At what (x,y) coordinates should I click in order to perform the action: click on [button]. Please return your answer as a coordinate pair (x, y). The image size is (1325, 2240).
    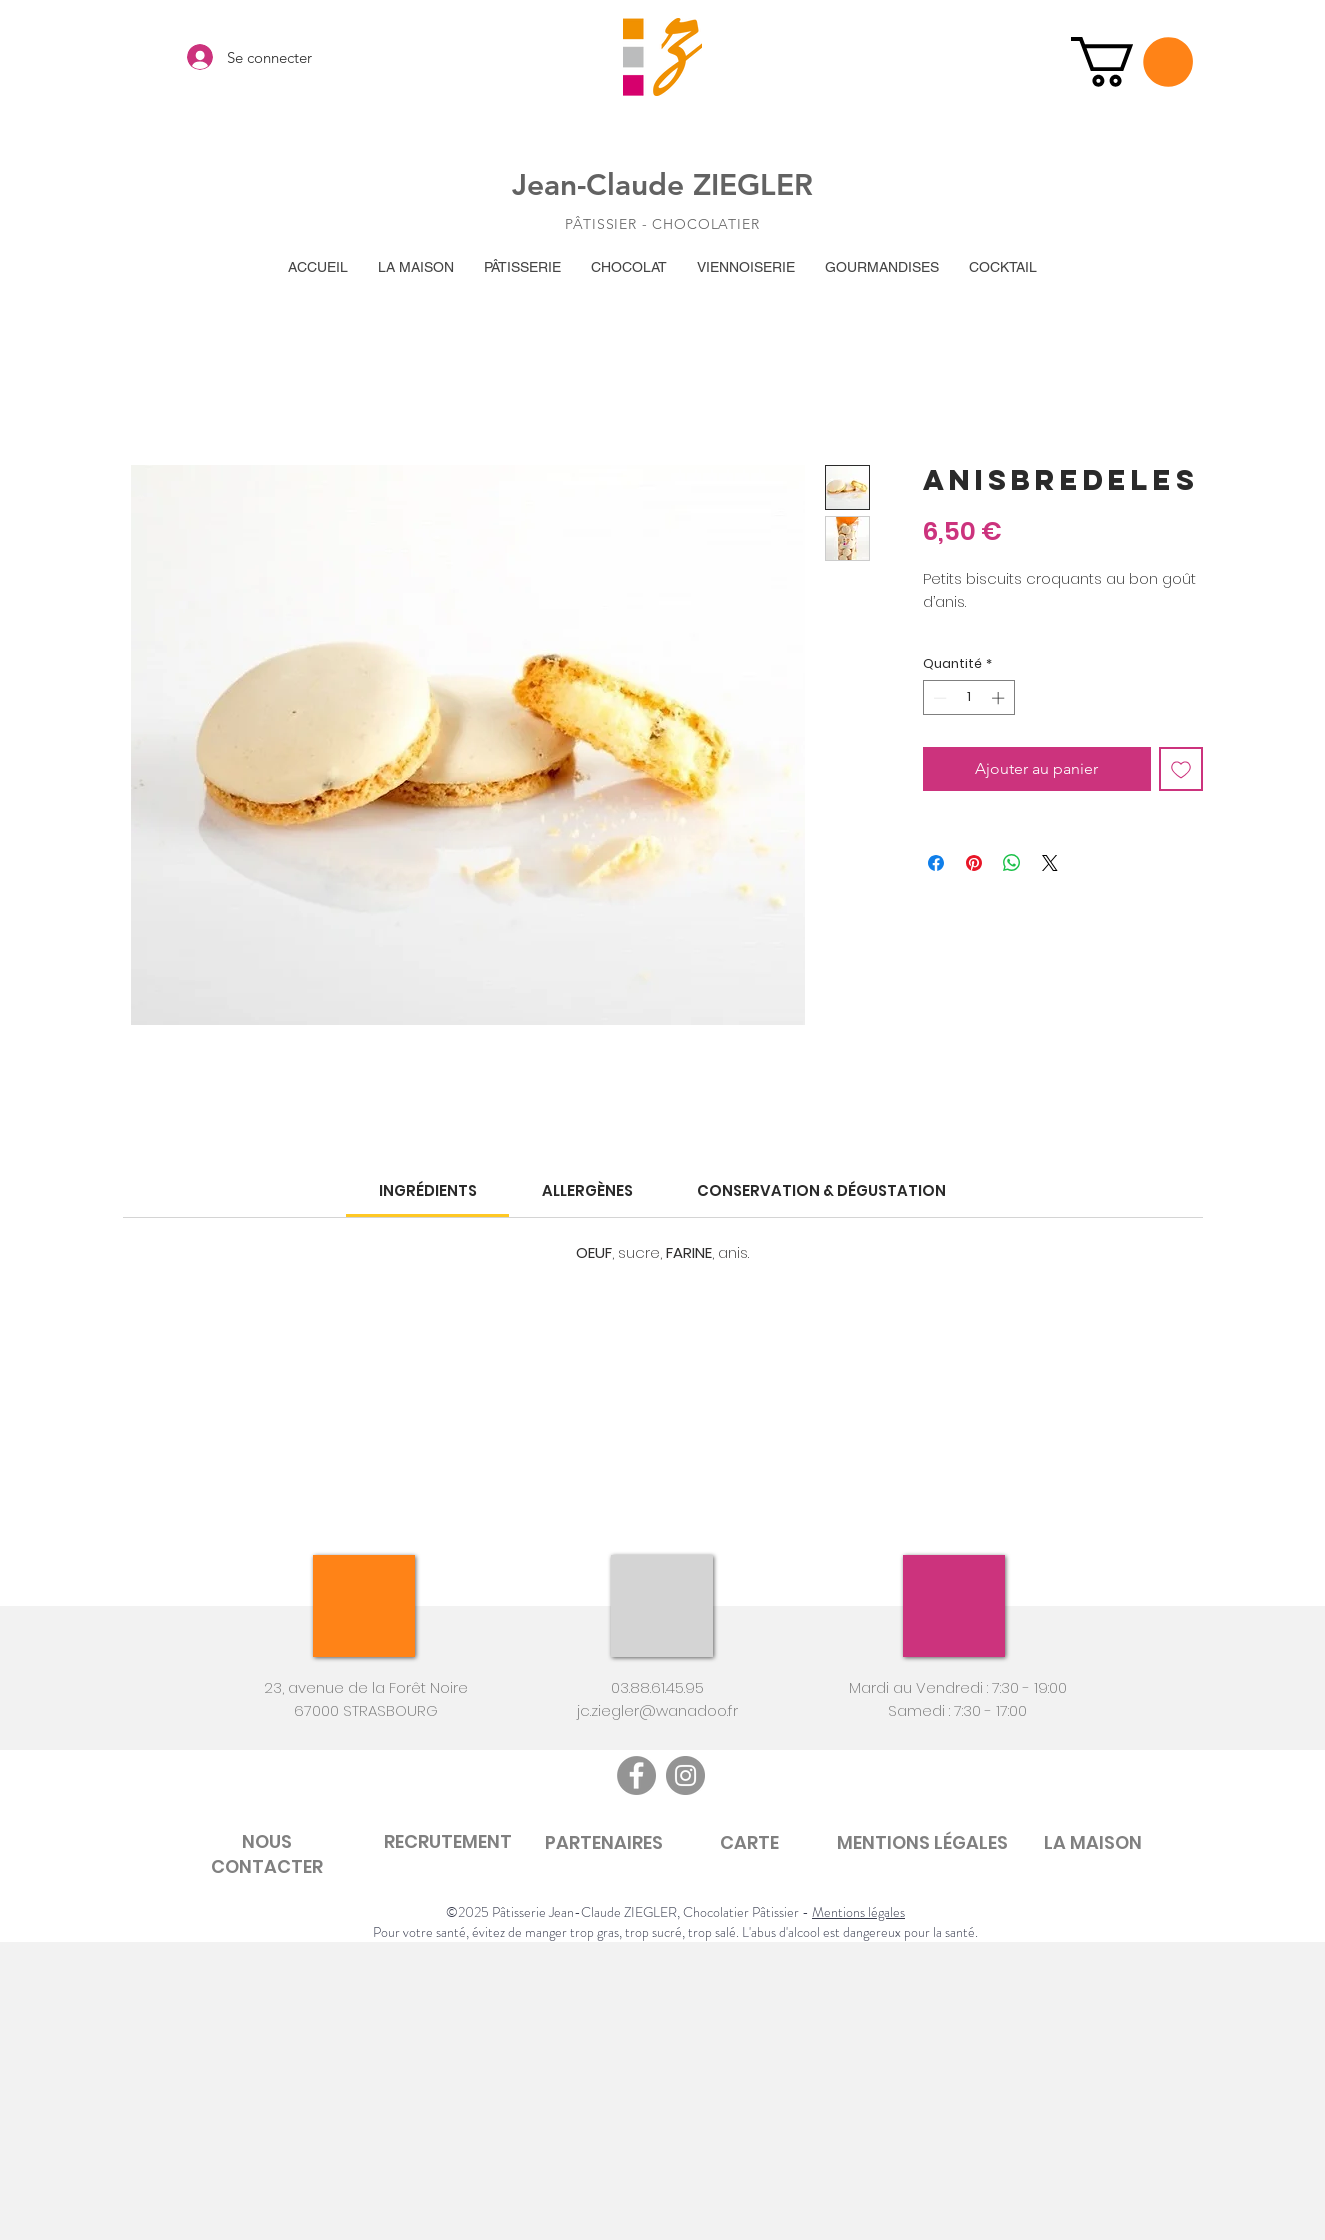
    Looking at the image, I should click on (1132, 62).